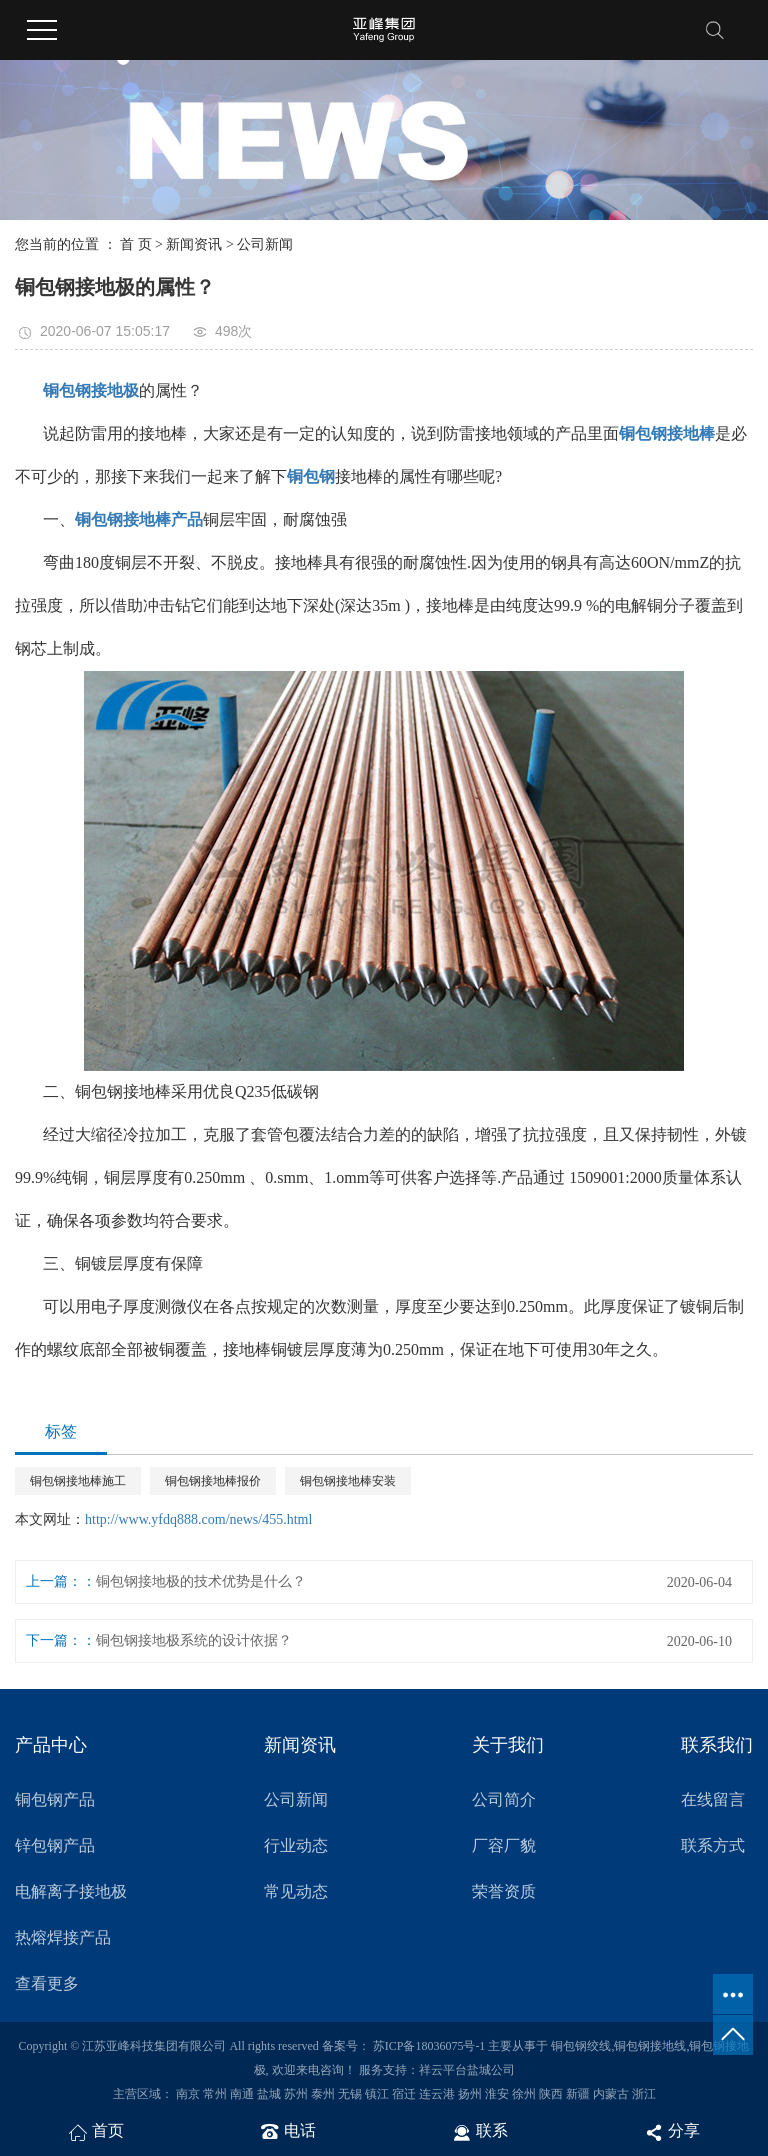  Describe the element at coordinates (470, 2094) in the screenshot. I see `扬州` at that location.